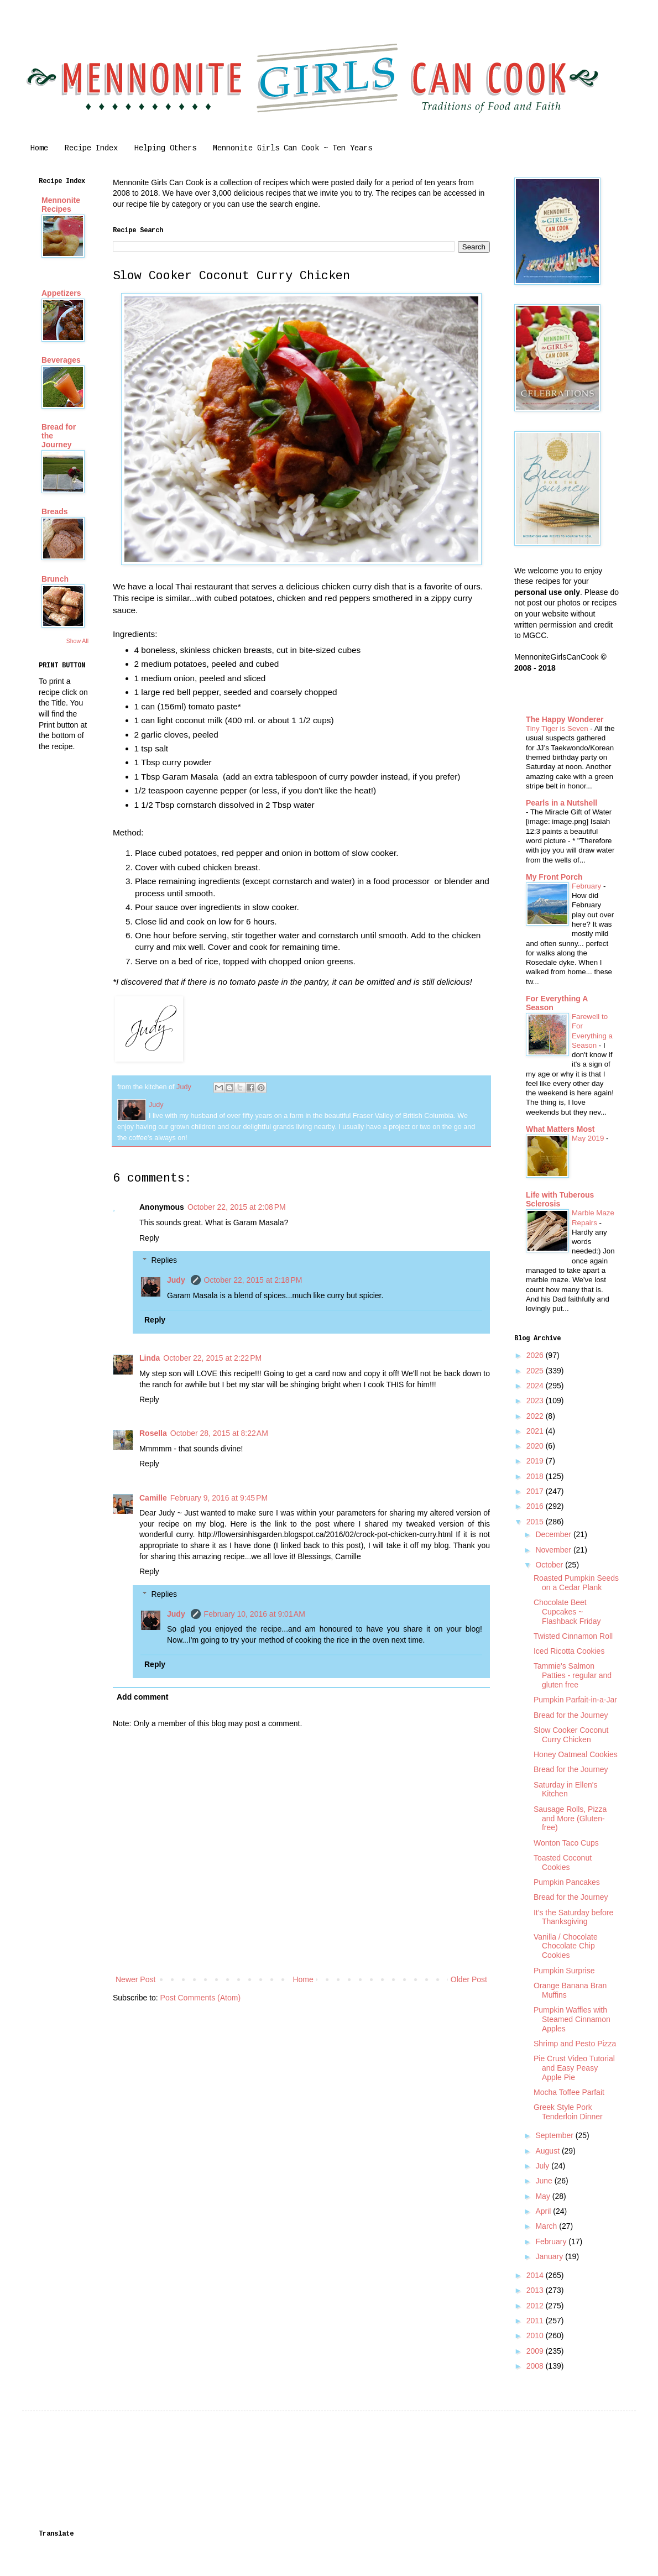 The image size is (658, 2576). What do you see at coordinates (568, 2112) in the screenshot?
I see `Greek Style Pork Tenderloin Dinner` at bounding box center [568, 2112].